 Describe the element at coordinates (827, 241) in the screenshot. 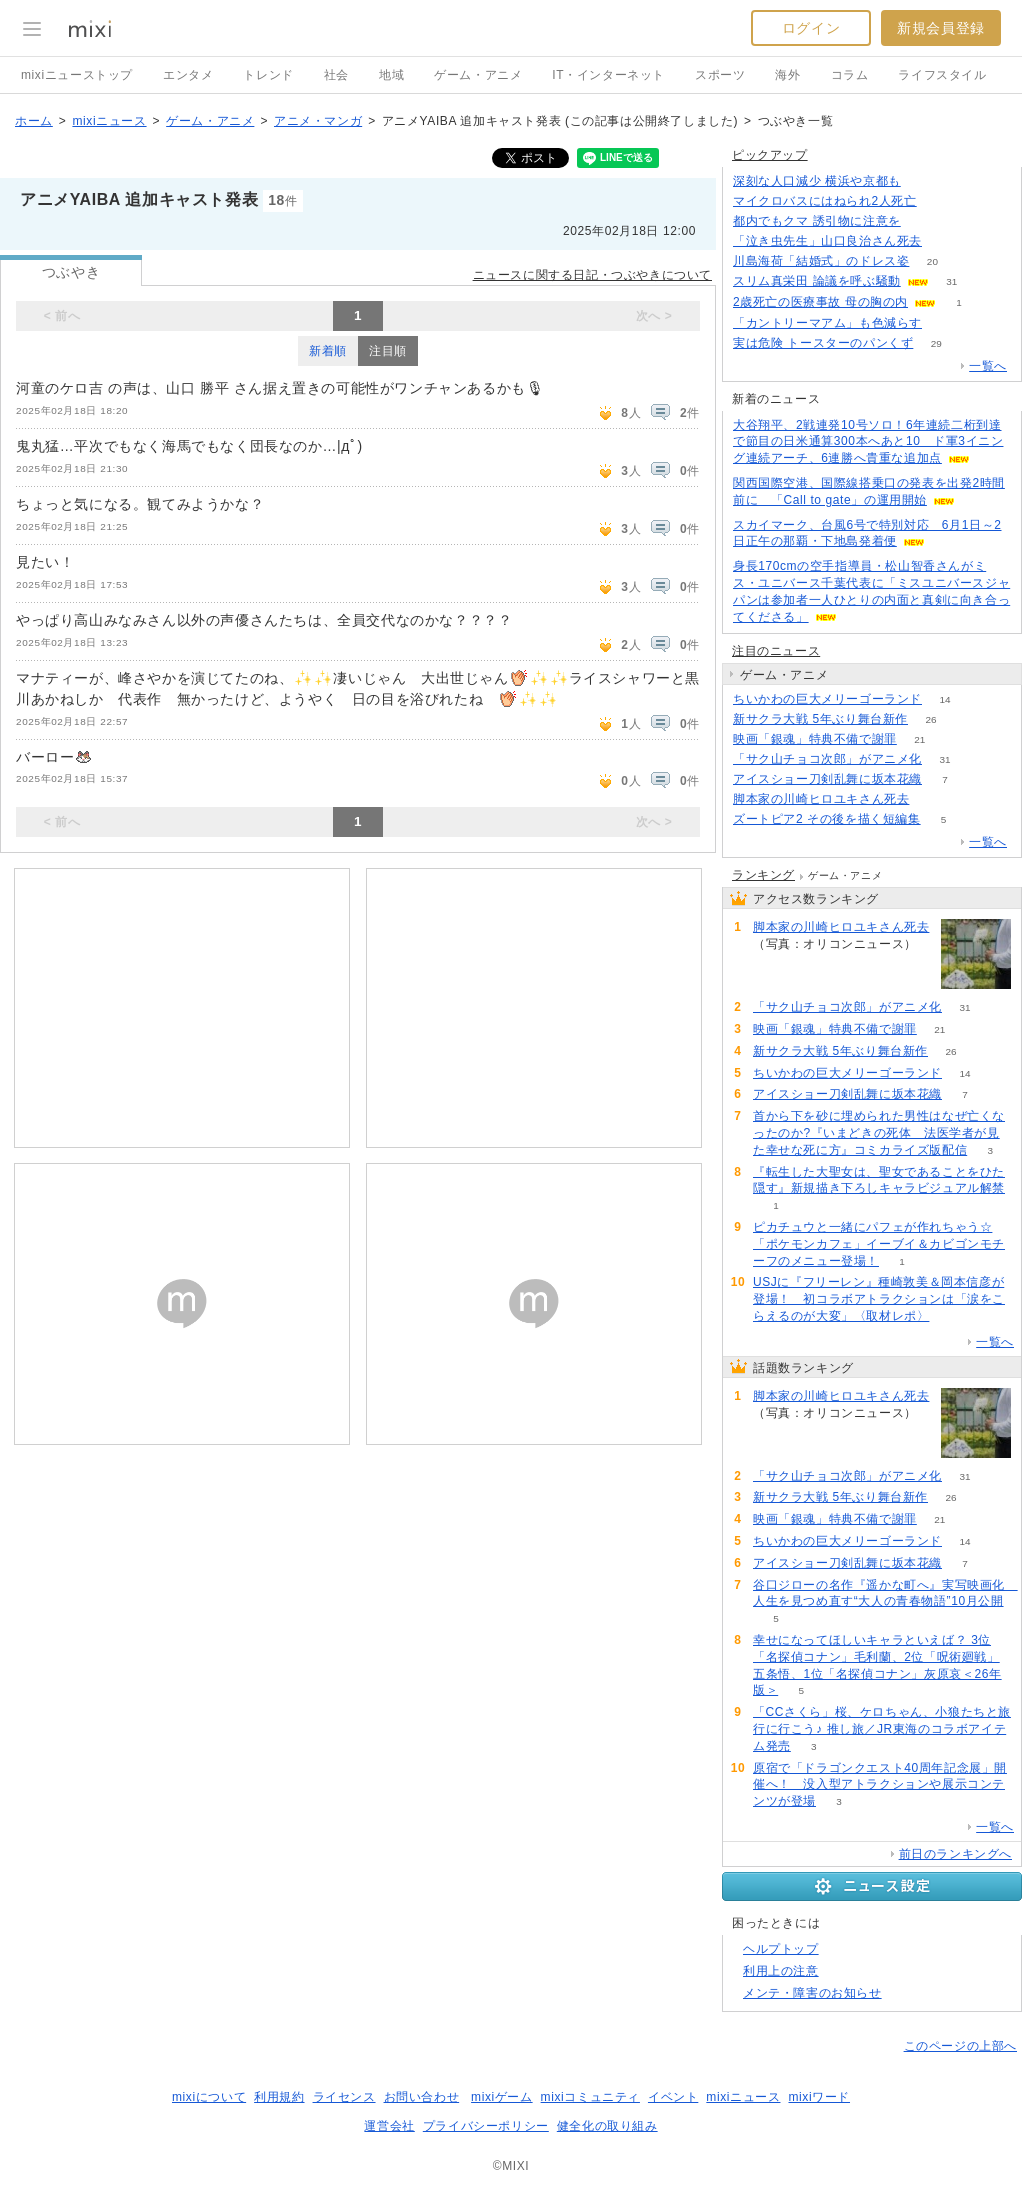

I see `「泣き虫先生」山口良治さん死去` at that location.